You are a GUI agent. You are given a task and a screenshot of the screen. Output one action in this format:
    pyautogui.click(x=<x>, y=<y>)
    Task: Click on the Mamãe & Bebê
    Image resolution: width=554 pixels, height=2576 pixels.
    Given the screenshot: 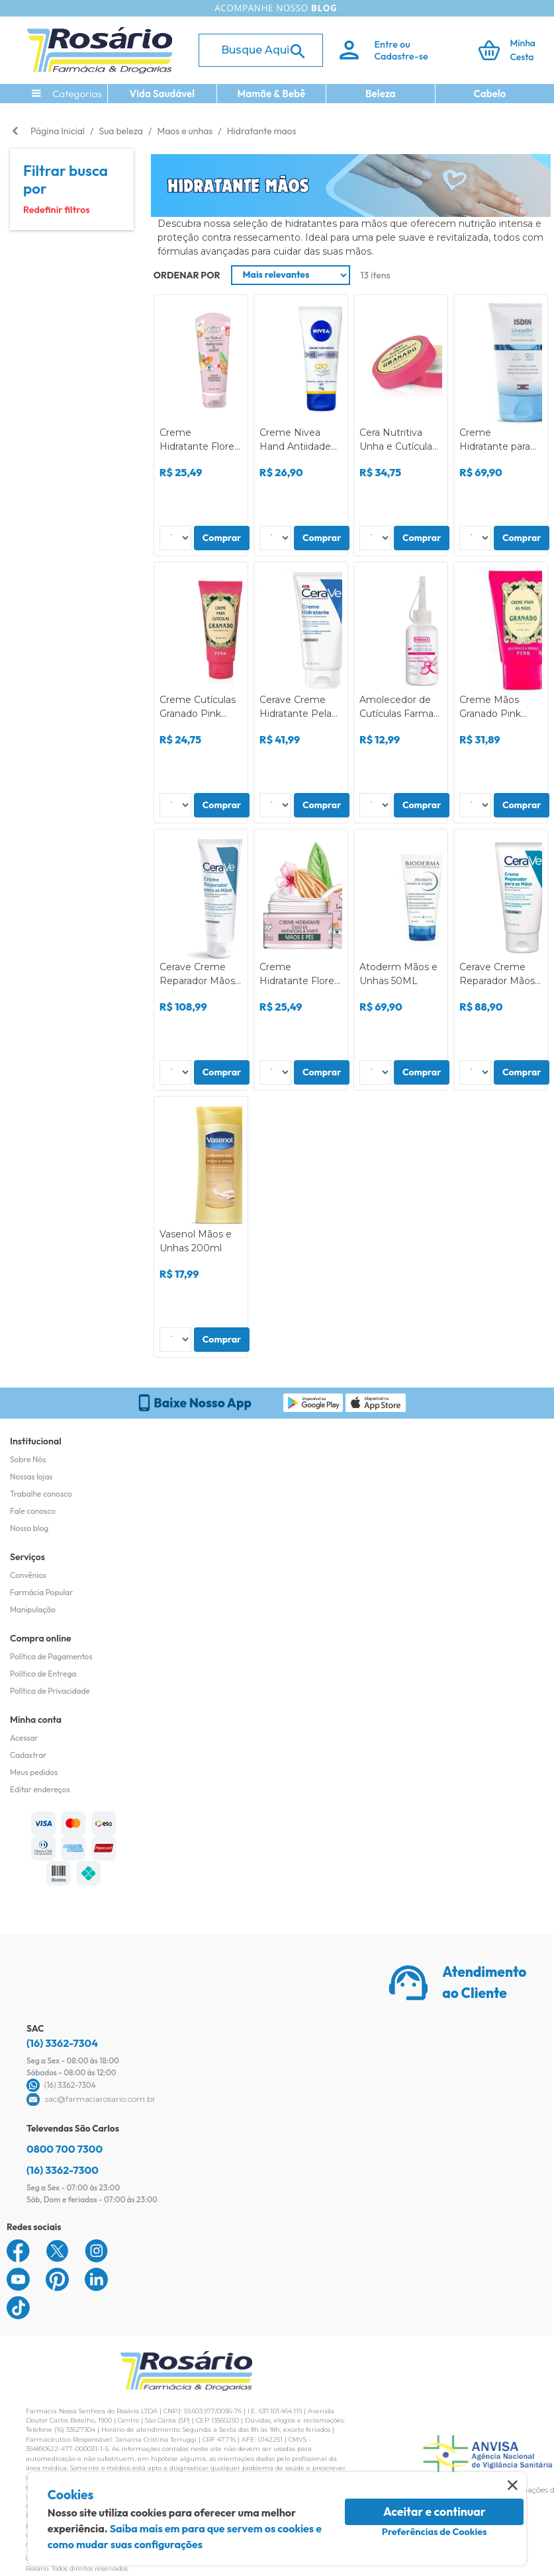 What is the action you would take?
    pyautogui.click(x=271, y=93)
    